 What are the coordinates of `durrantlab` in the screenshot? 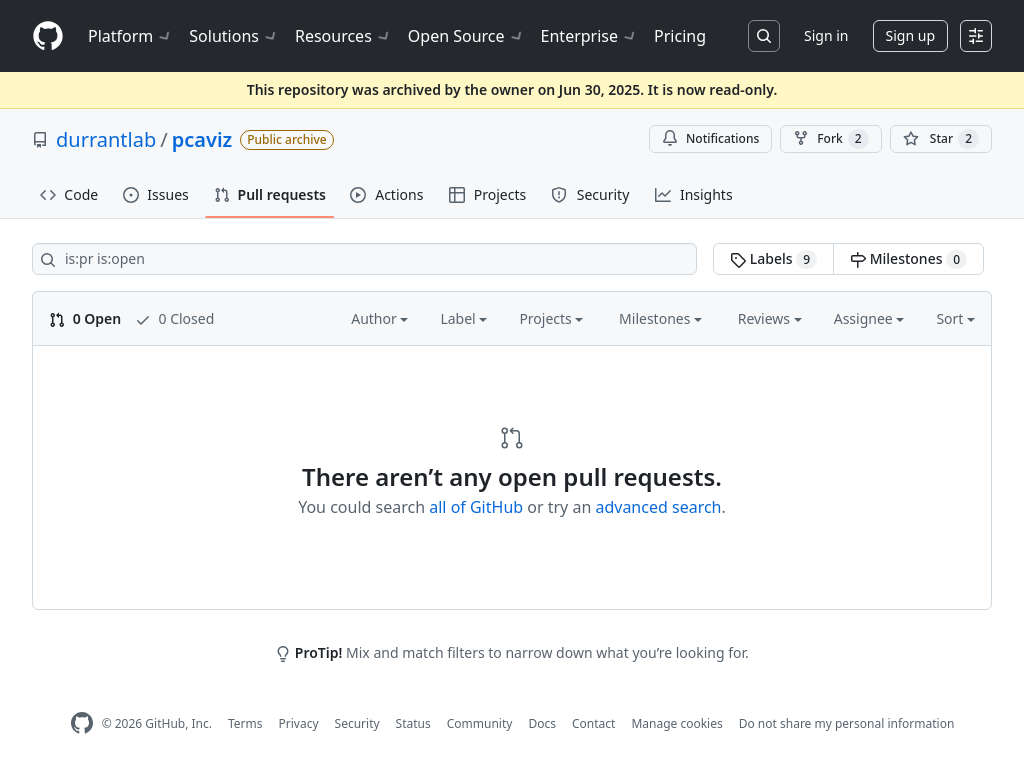 It's located at (106, 139).